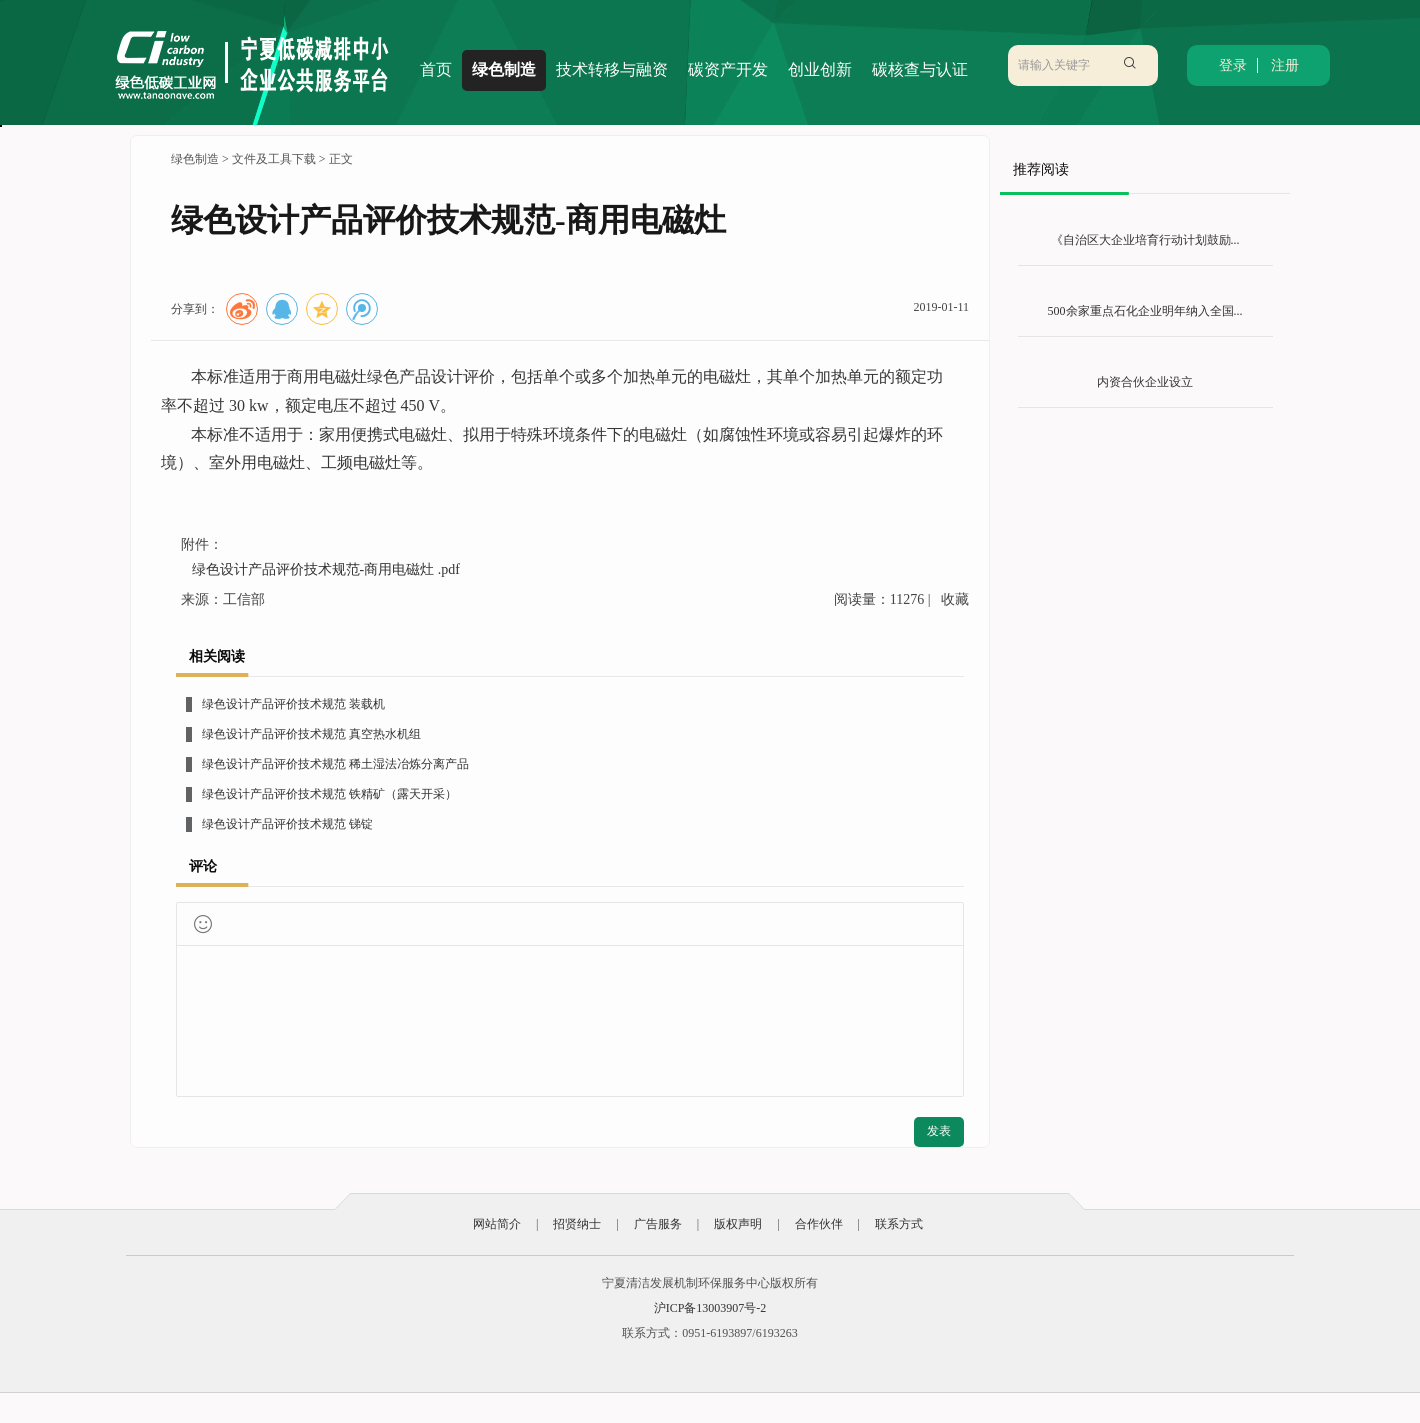 Image resolution: width=1420 pixels, height=1423 pixels. I want to click on 碳核查与认证, so click(920, 69).